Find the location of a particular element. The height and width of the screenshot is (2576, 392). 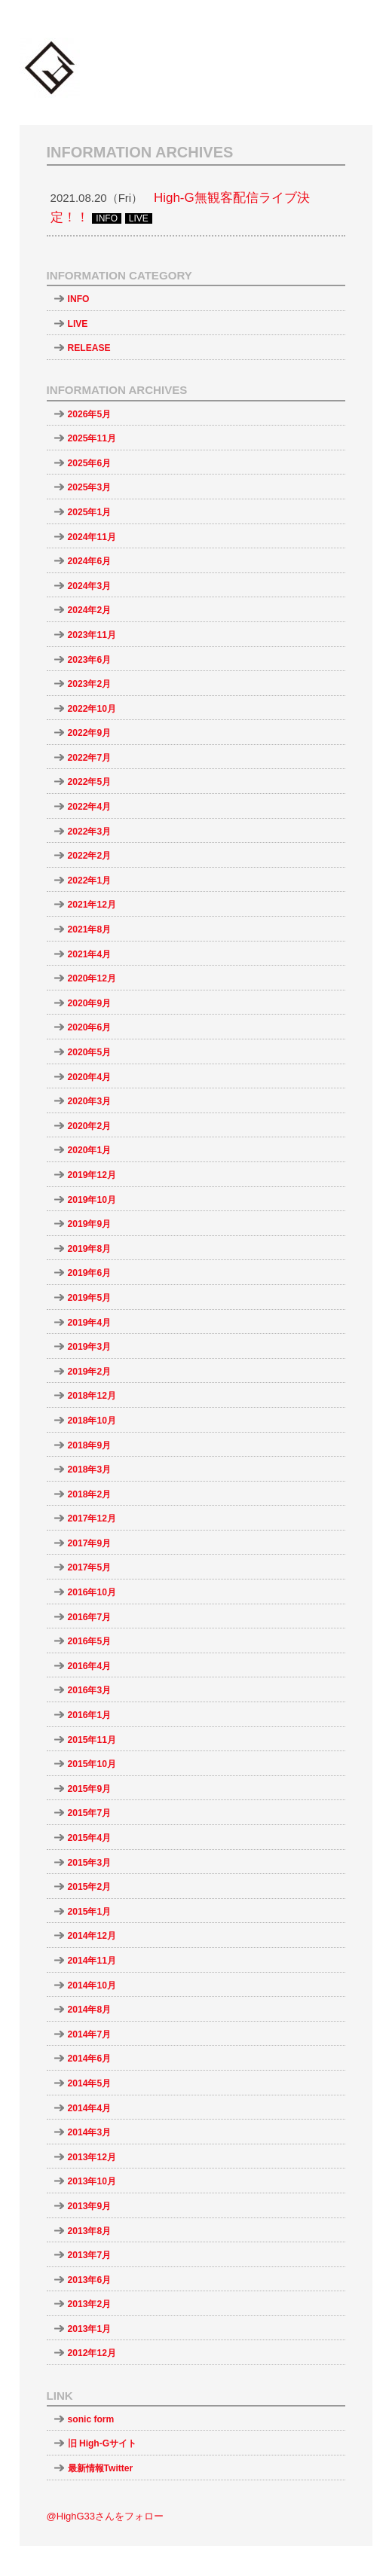

2020年1月 is located at coordinates (90, 1150).